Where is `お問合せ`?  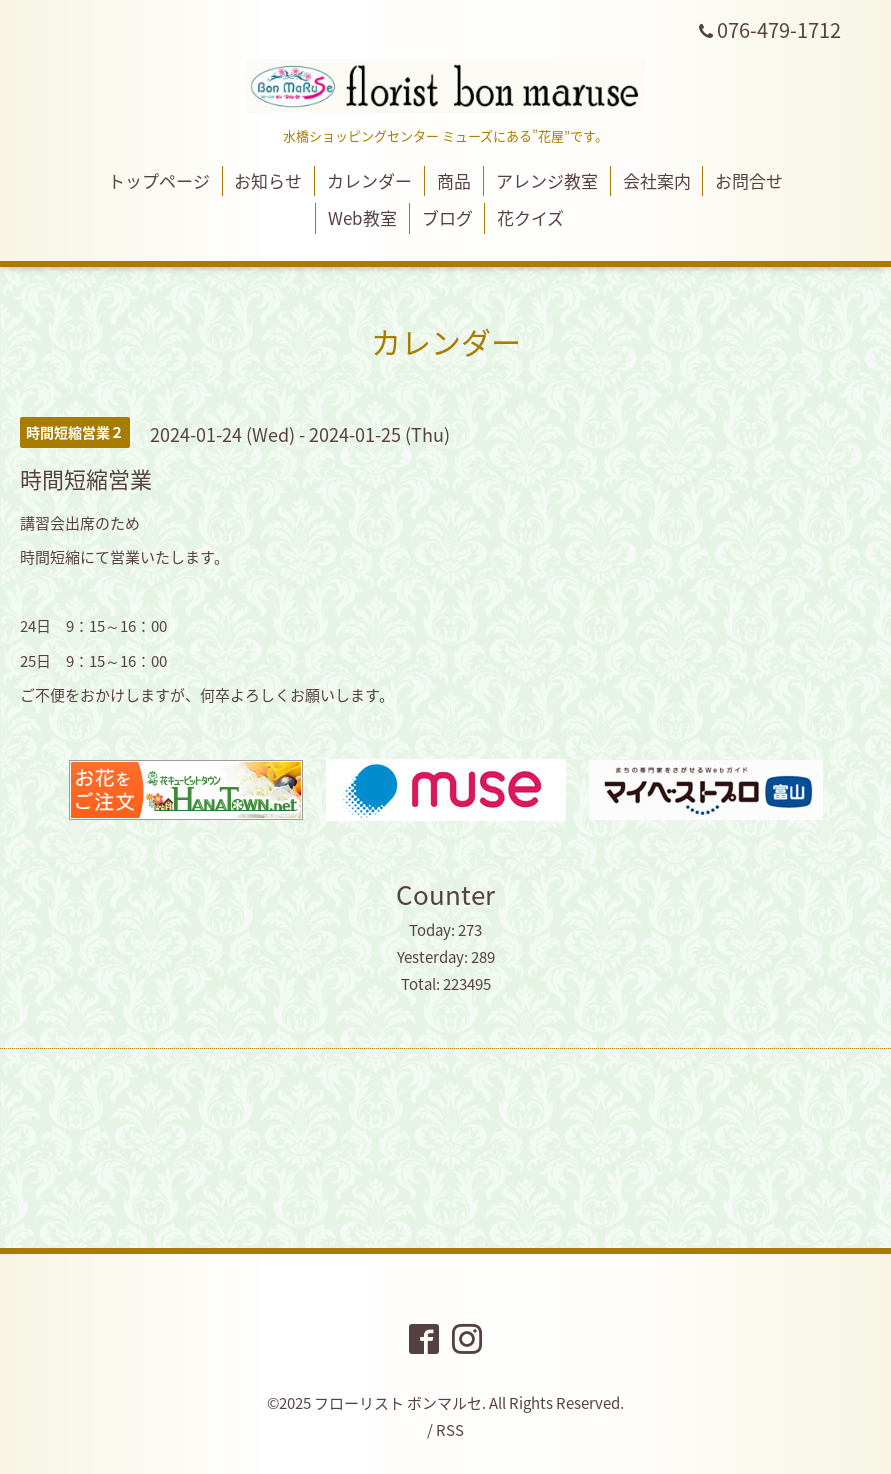 お問合せ is located at coordinates (749, 180).